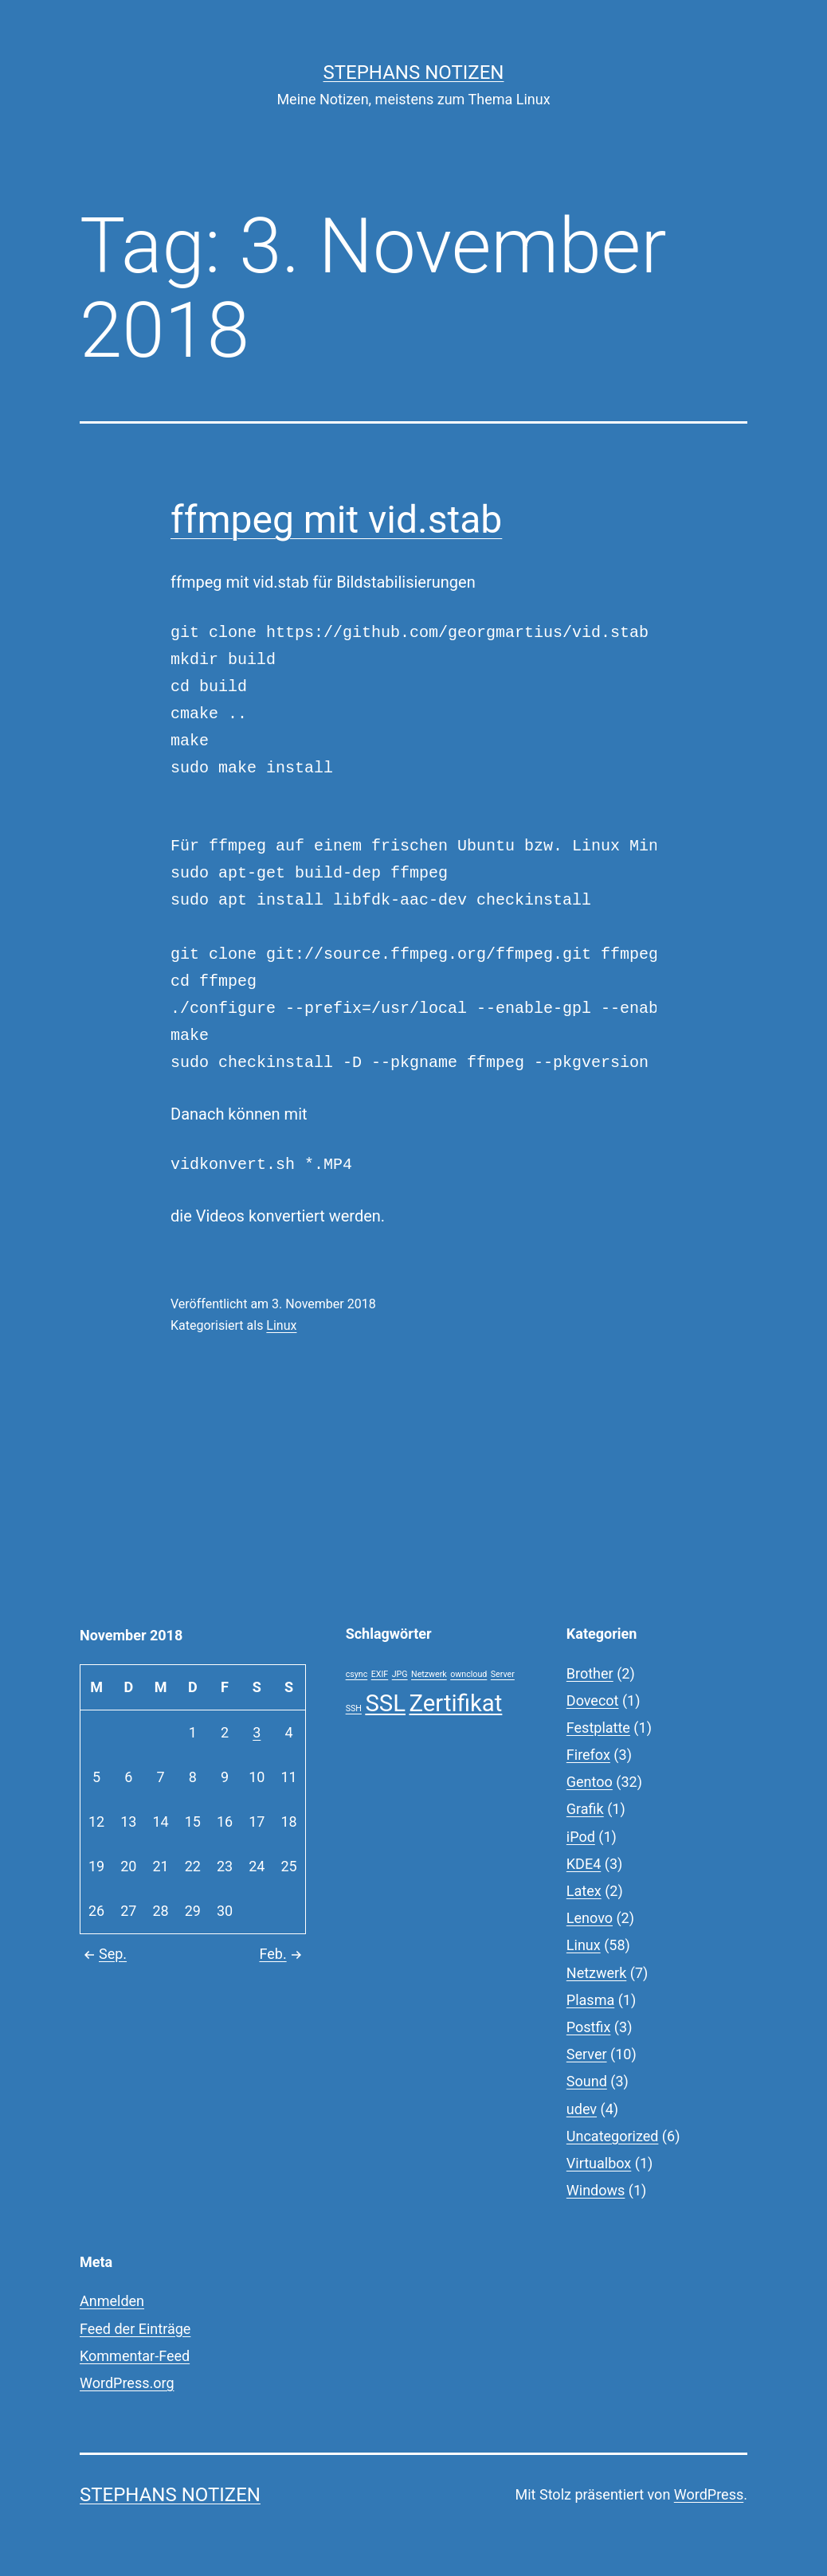  What do you see at coordinates (589, 1781) in the screenshot?
I see `Gentoo` at bounding box center [589, 1781].